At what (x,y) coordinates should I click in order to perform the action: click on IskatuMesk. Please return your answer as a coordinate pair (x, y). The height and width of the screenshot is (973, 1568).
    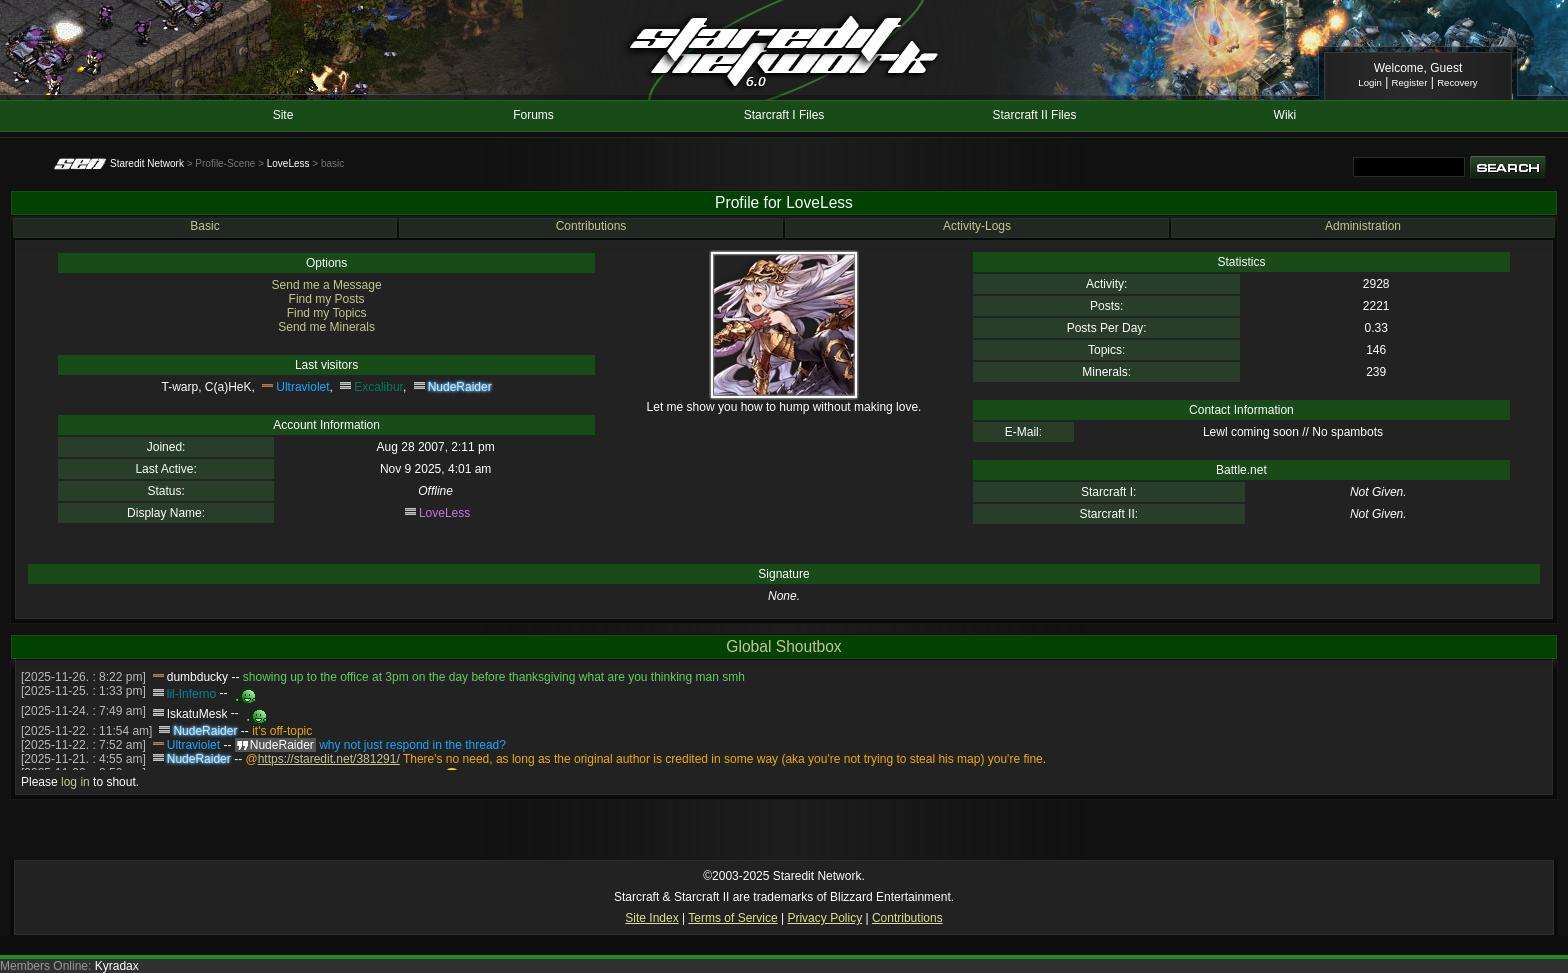
    Looking at the image, I should click on (197, 714).